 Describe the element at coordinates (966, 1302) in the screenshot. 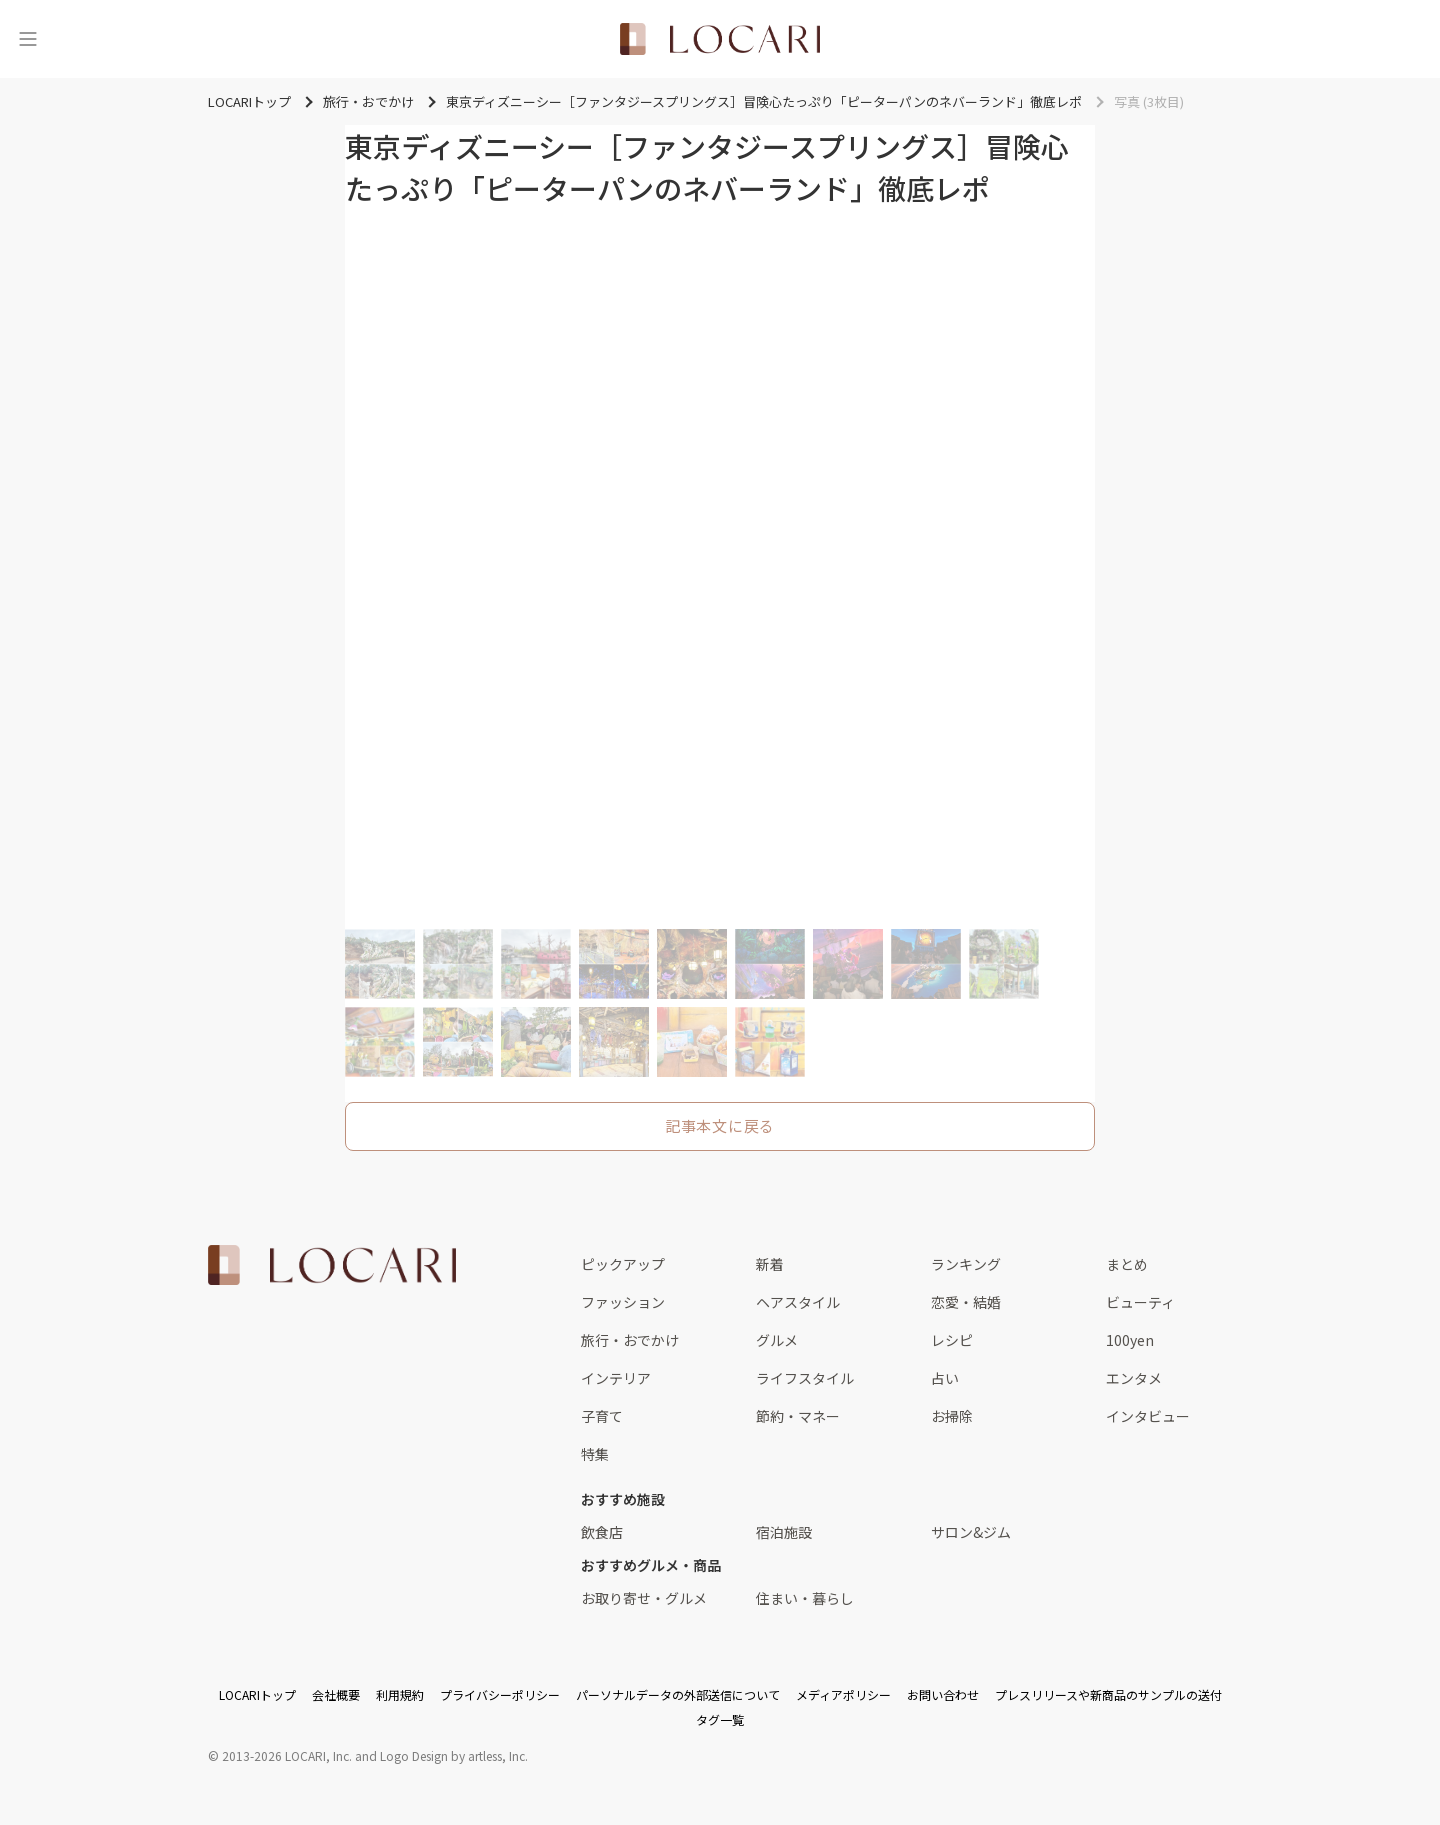

I see `恋愛・結婚` at that location.